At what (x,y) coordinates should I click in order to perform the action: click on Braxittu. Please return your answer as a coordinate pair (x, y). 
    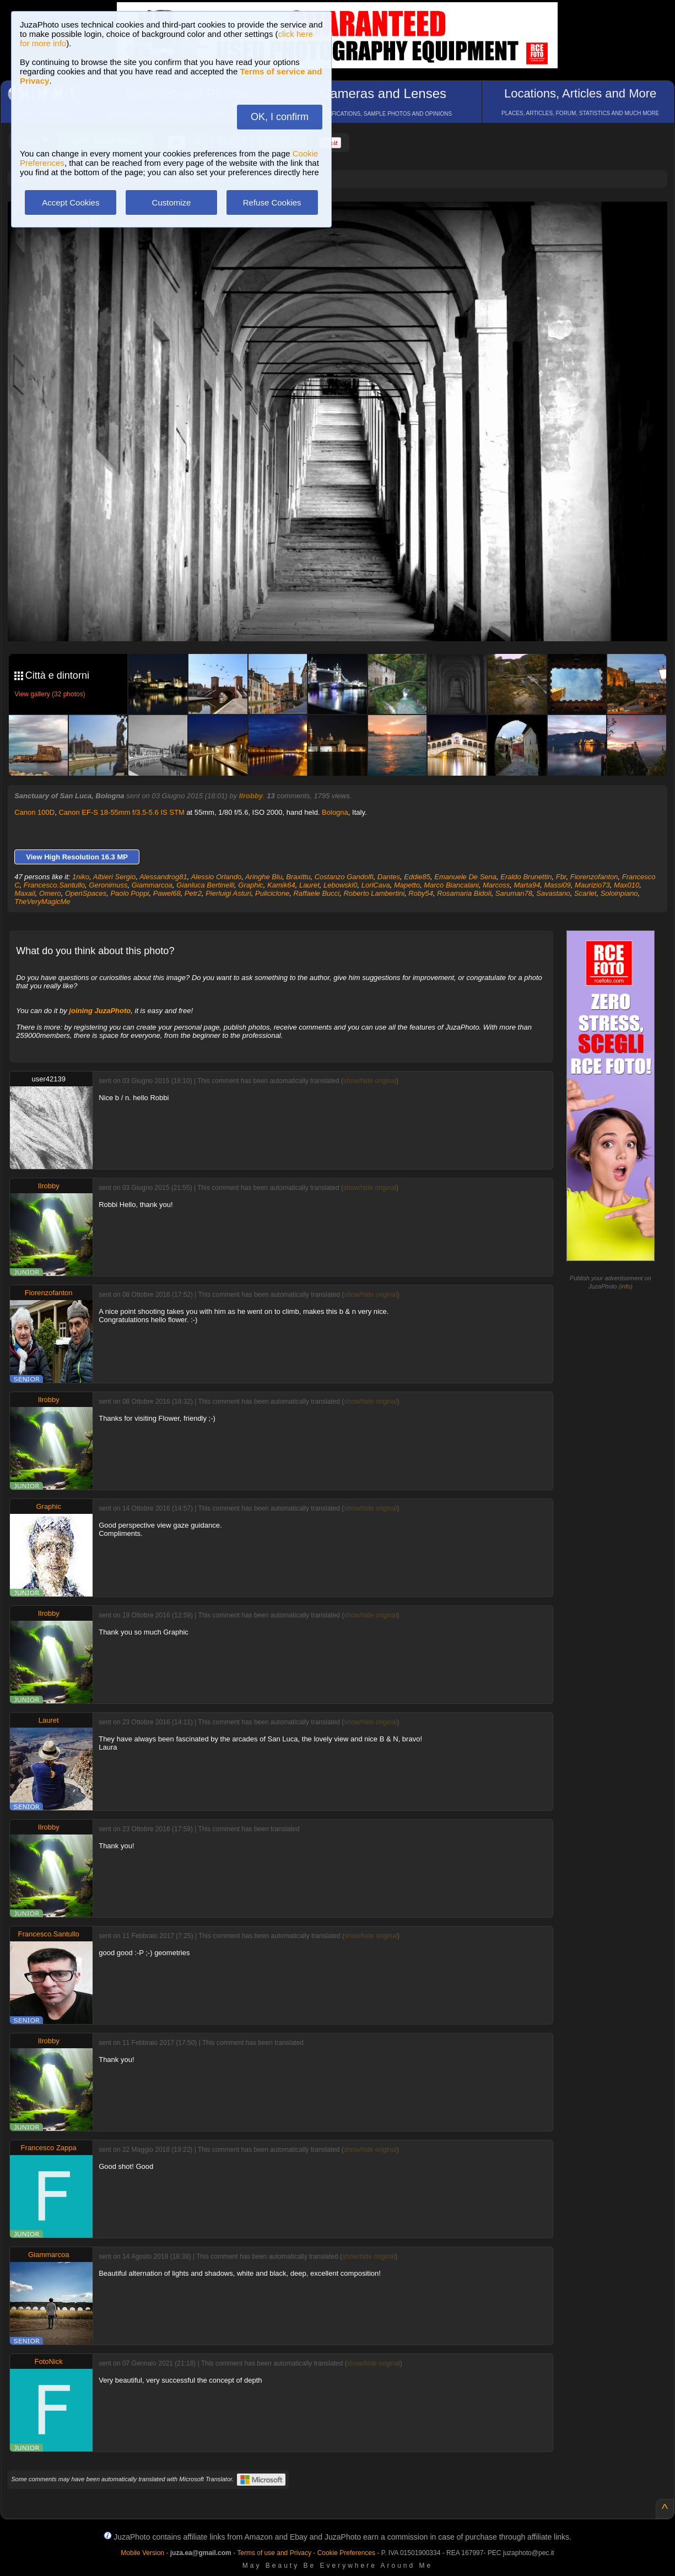
    Looking at the image, I should click on (298, 877).